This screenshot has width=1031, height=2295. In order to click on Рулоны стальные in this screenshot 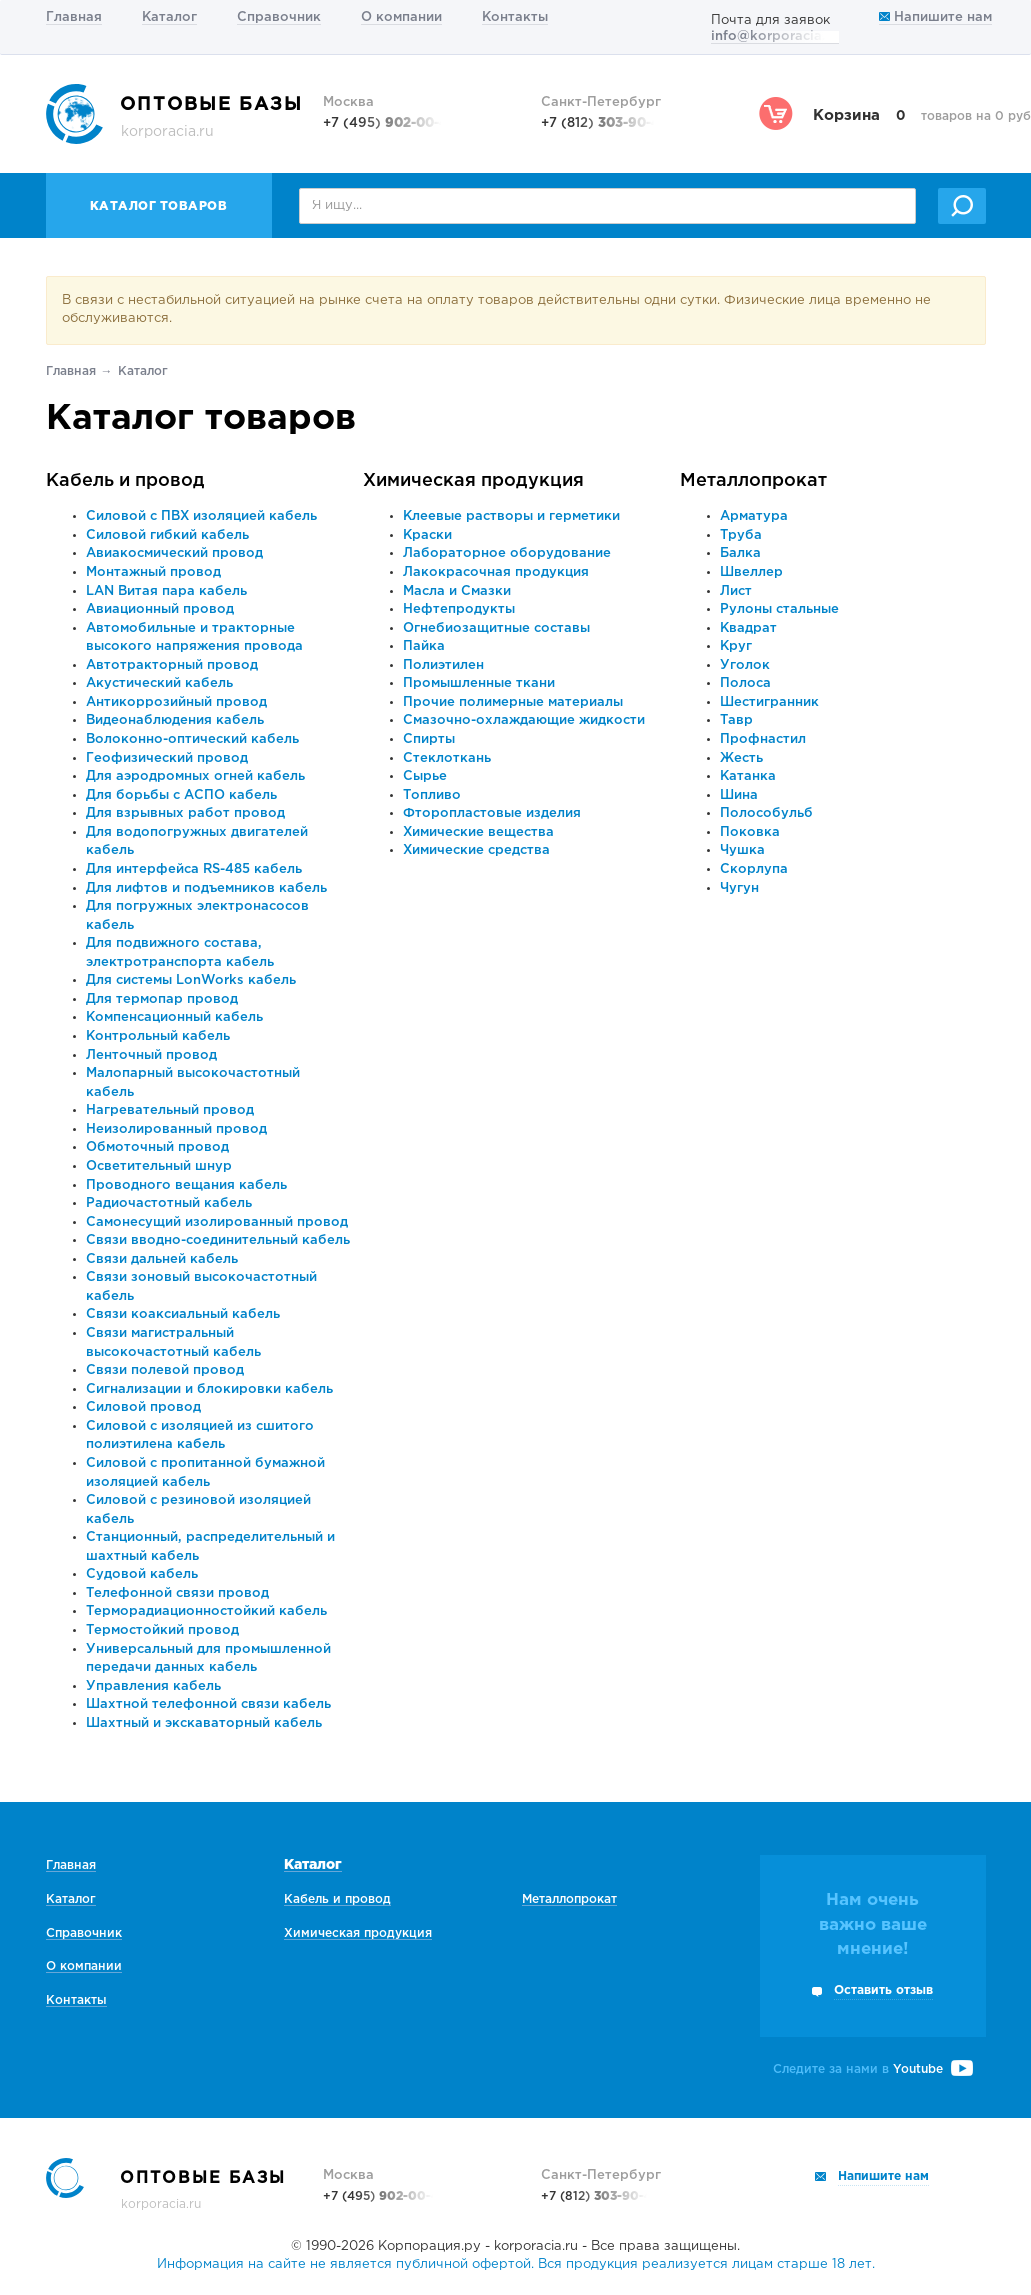, I will do `click(779, 609)`.